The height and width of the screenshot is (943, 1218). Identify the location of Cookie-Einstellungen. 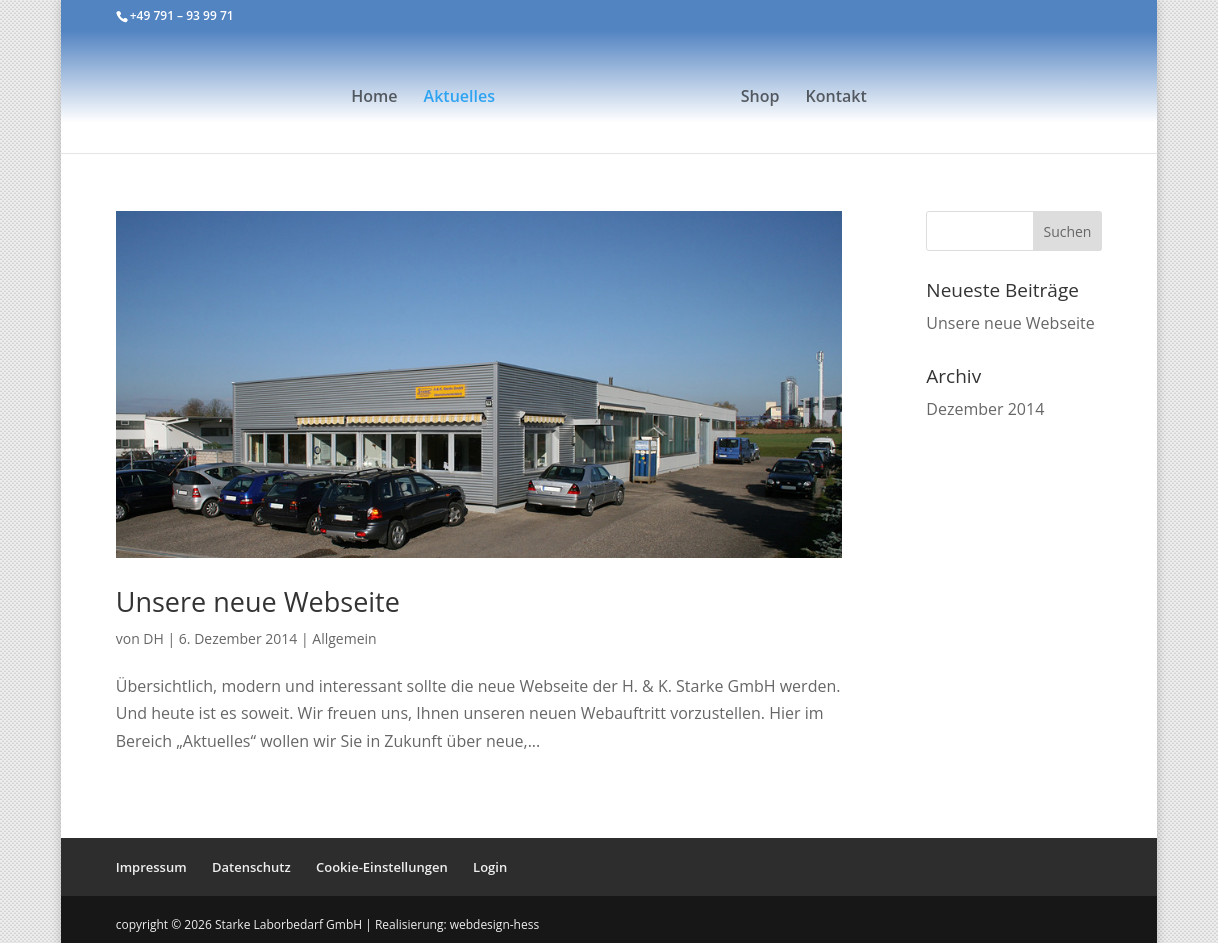
(382, 867).